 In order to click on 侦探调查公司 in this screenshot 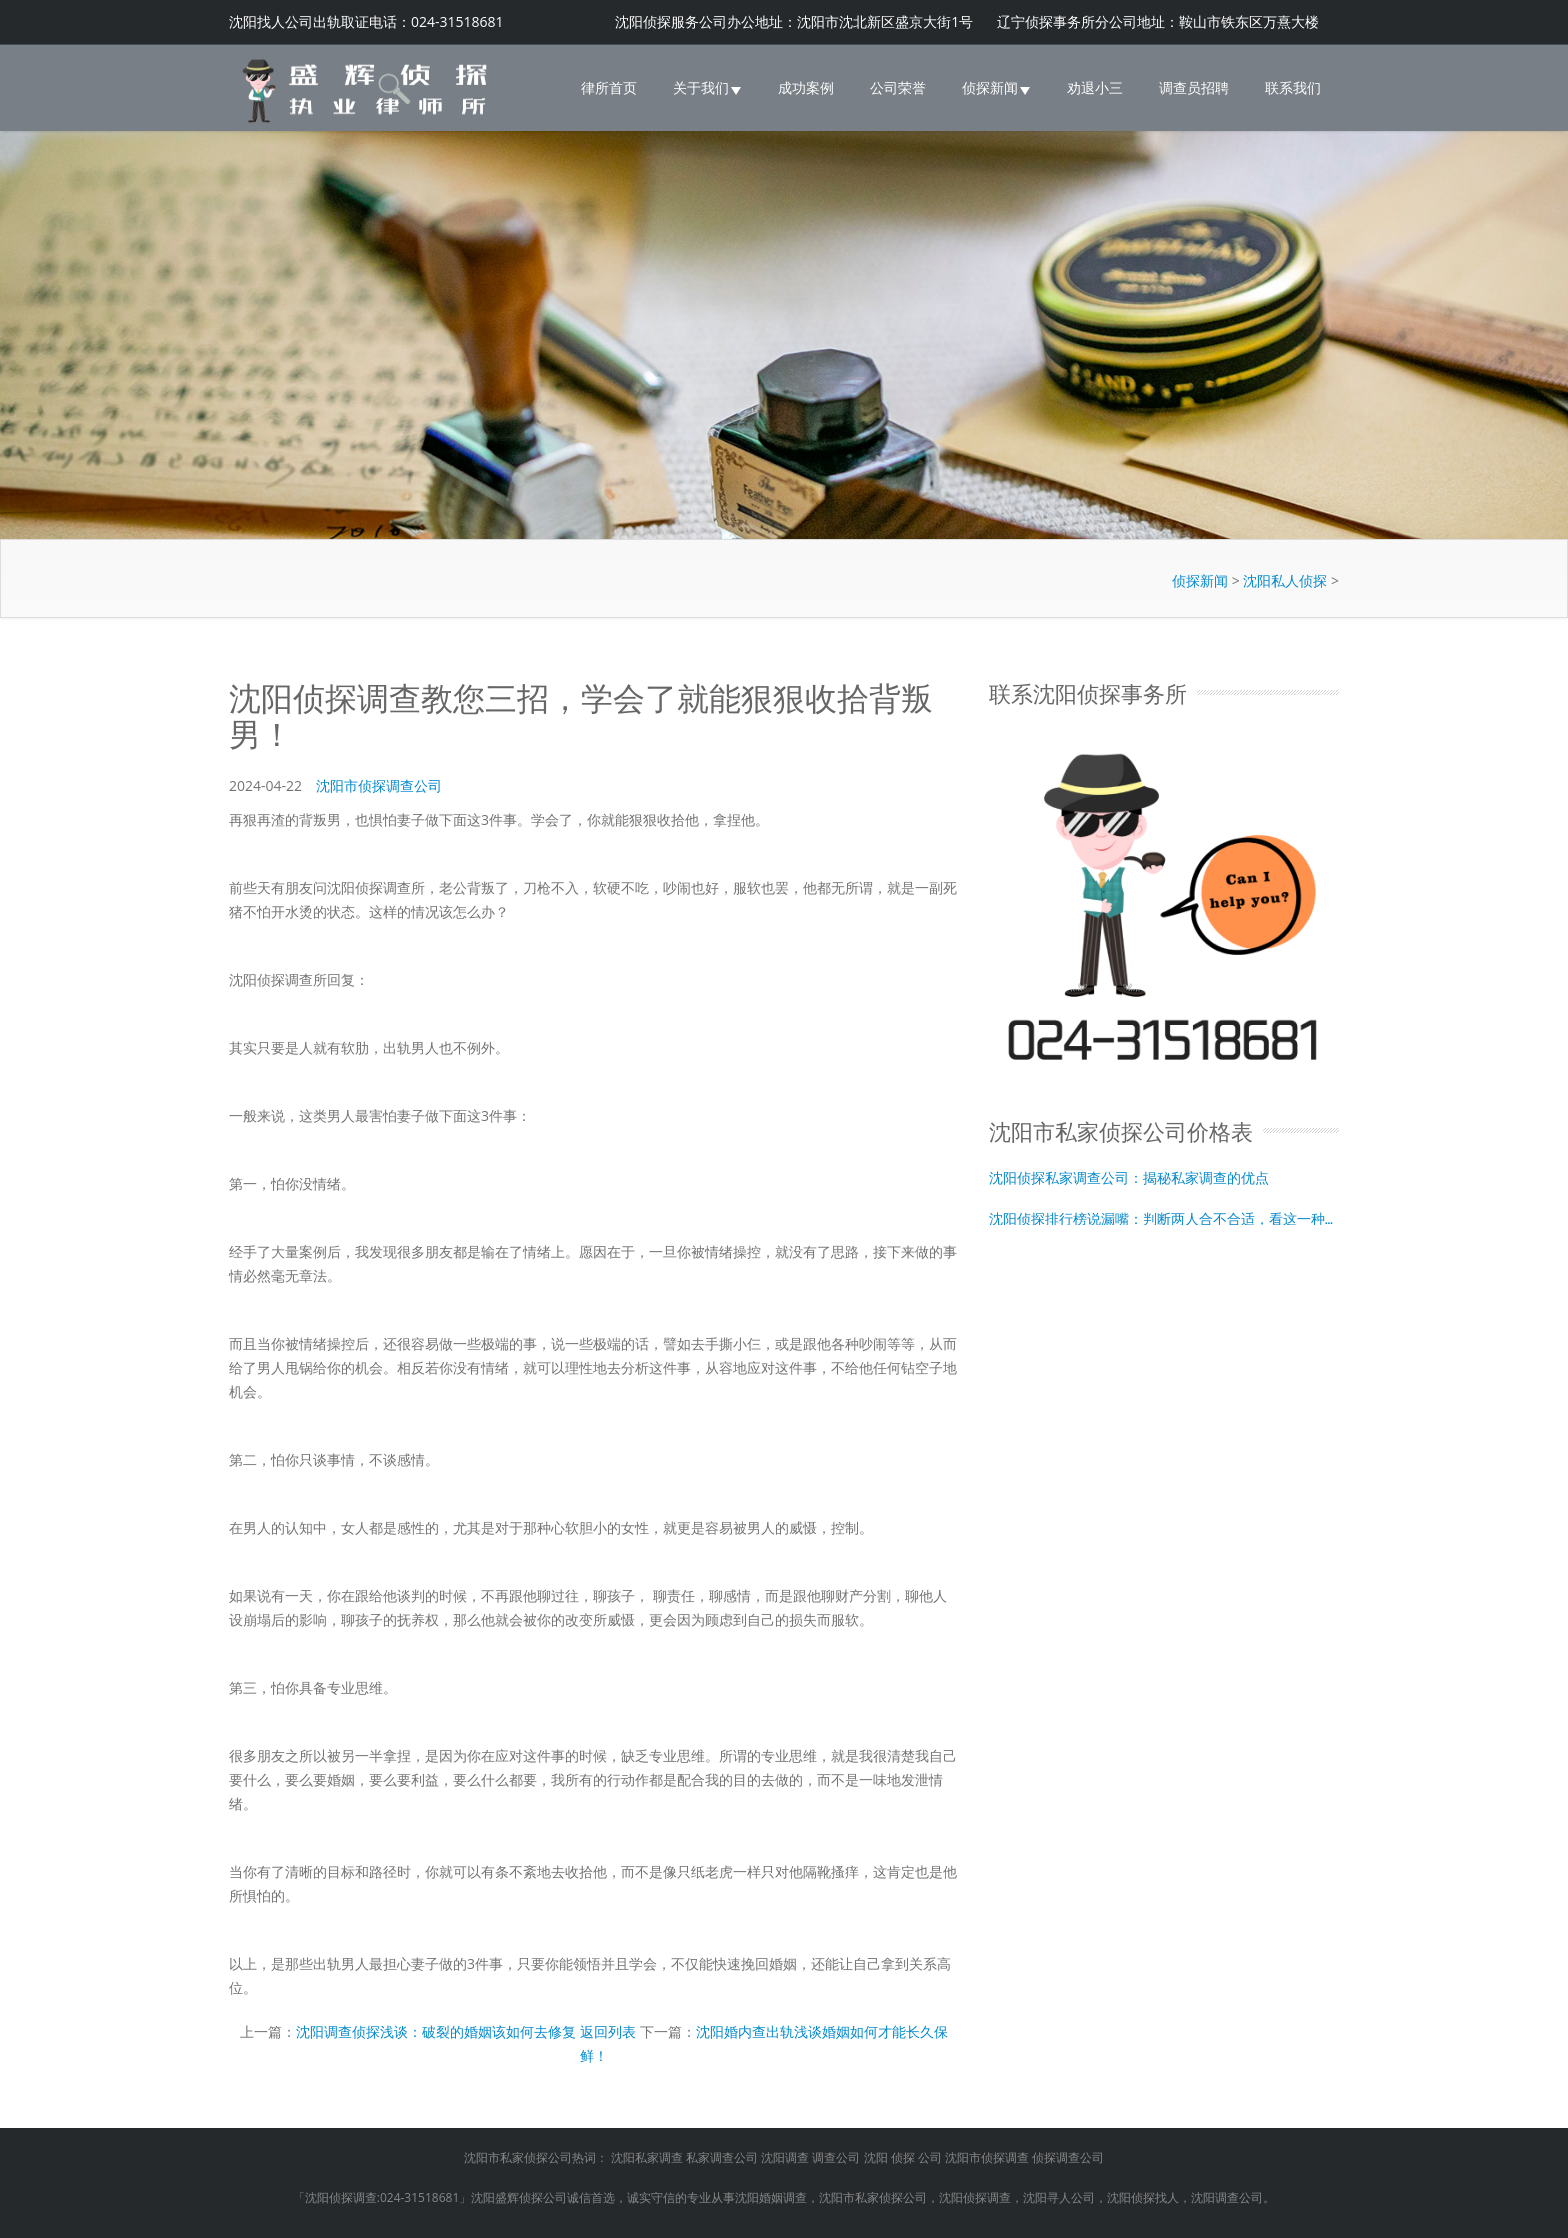, I will do `click(1068, 2157)`.